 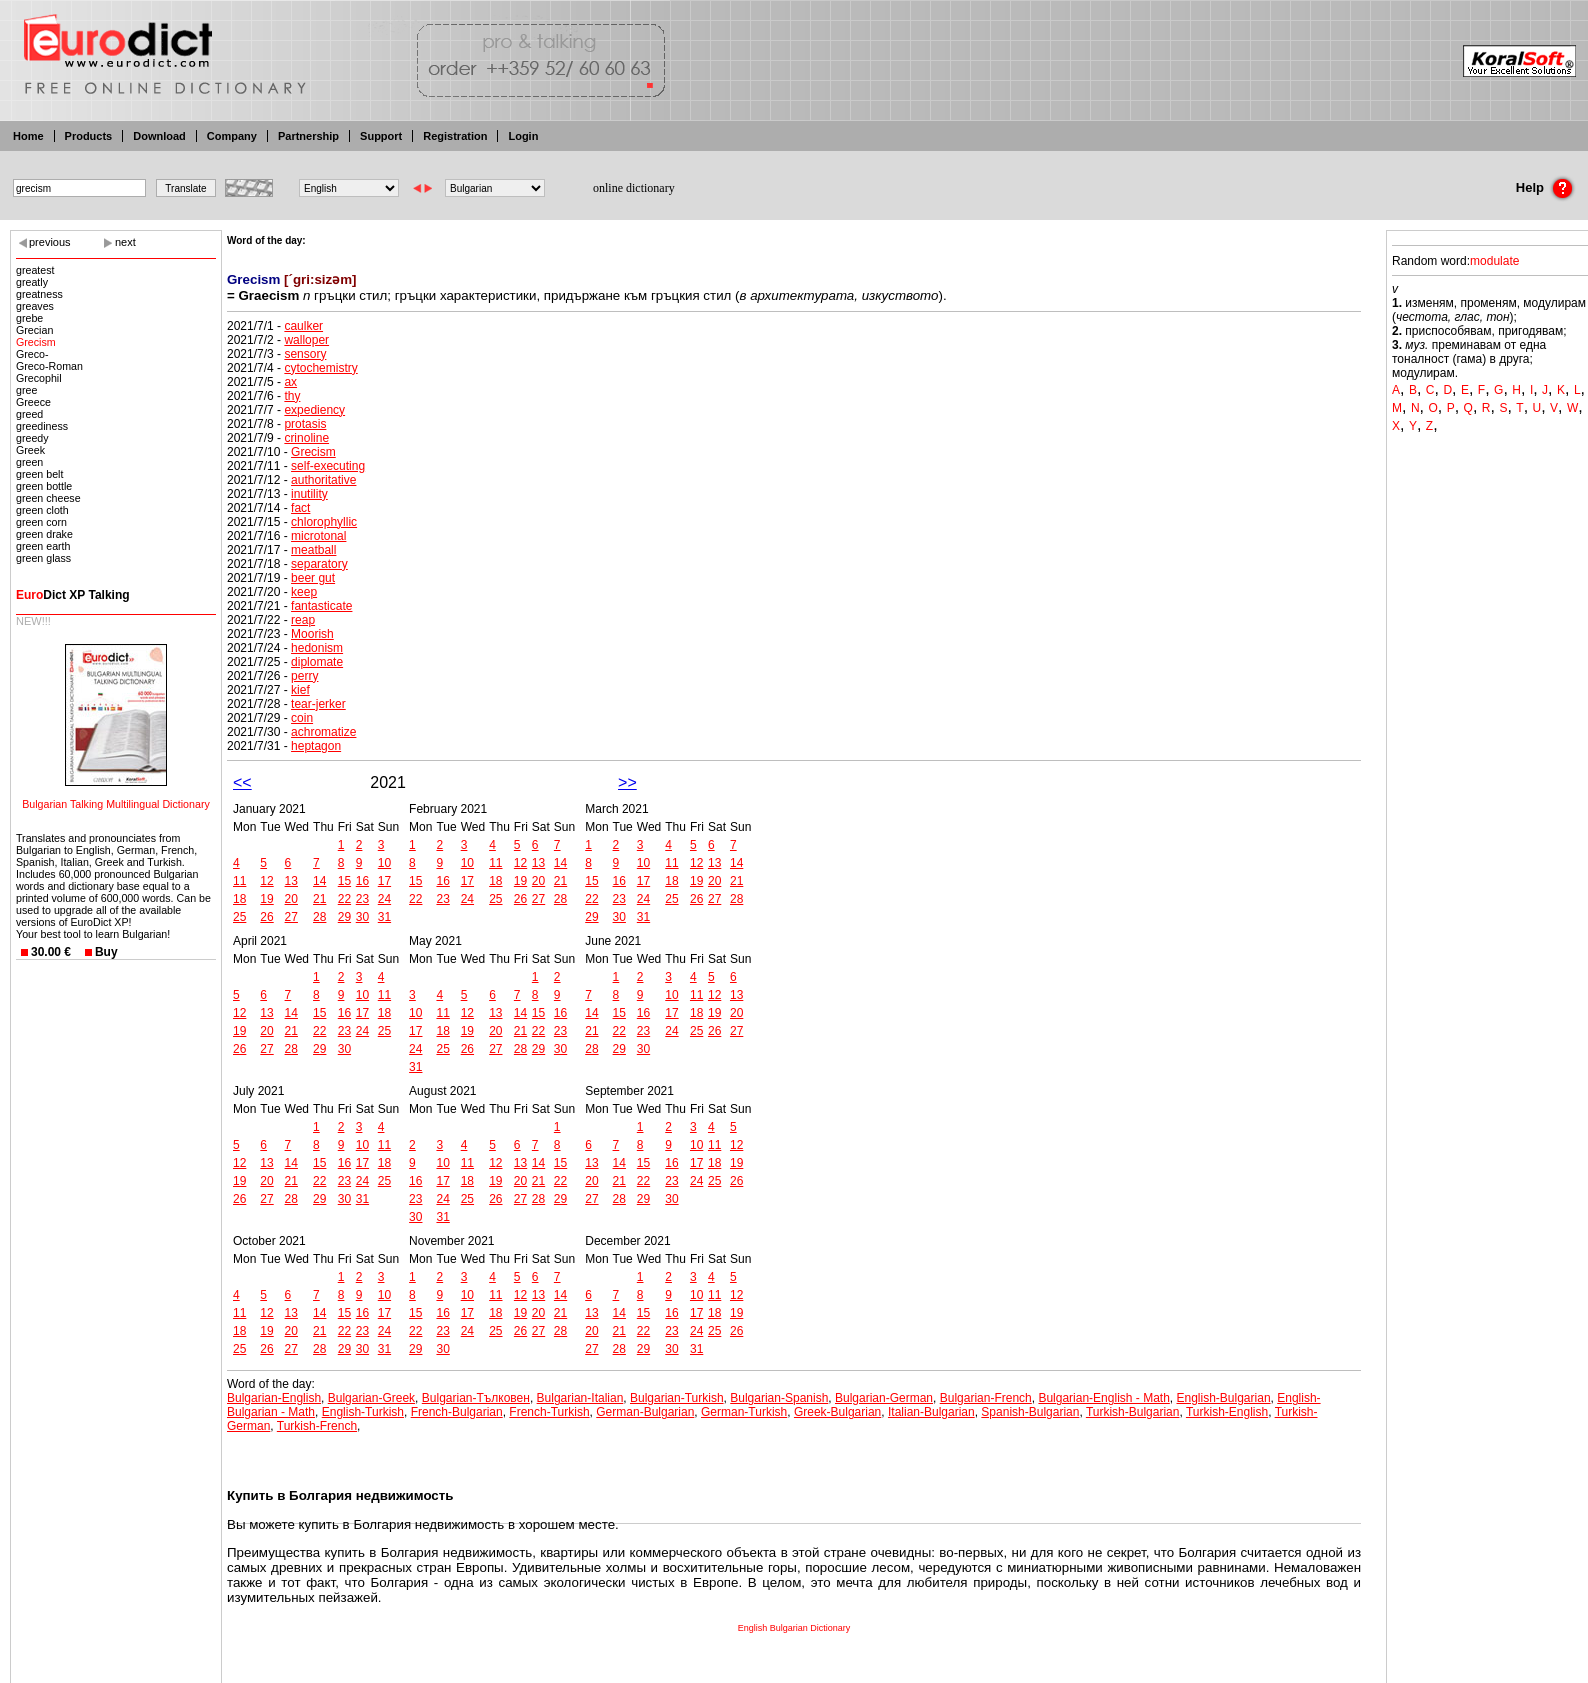 I want to click on sensory, so click(x=305, y=354).